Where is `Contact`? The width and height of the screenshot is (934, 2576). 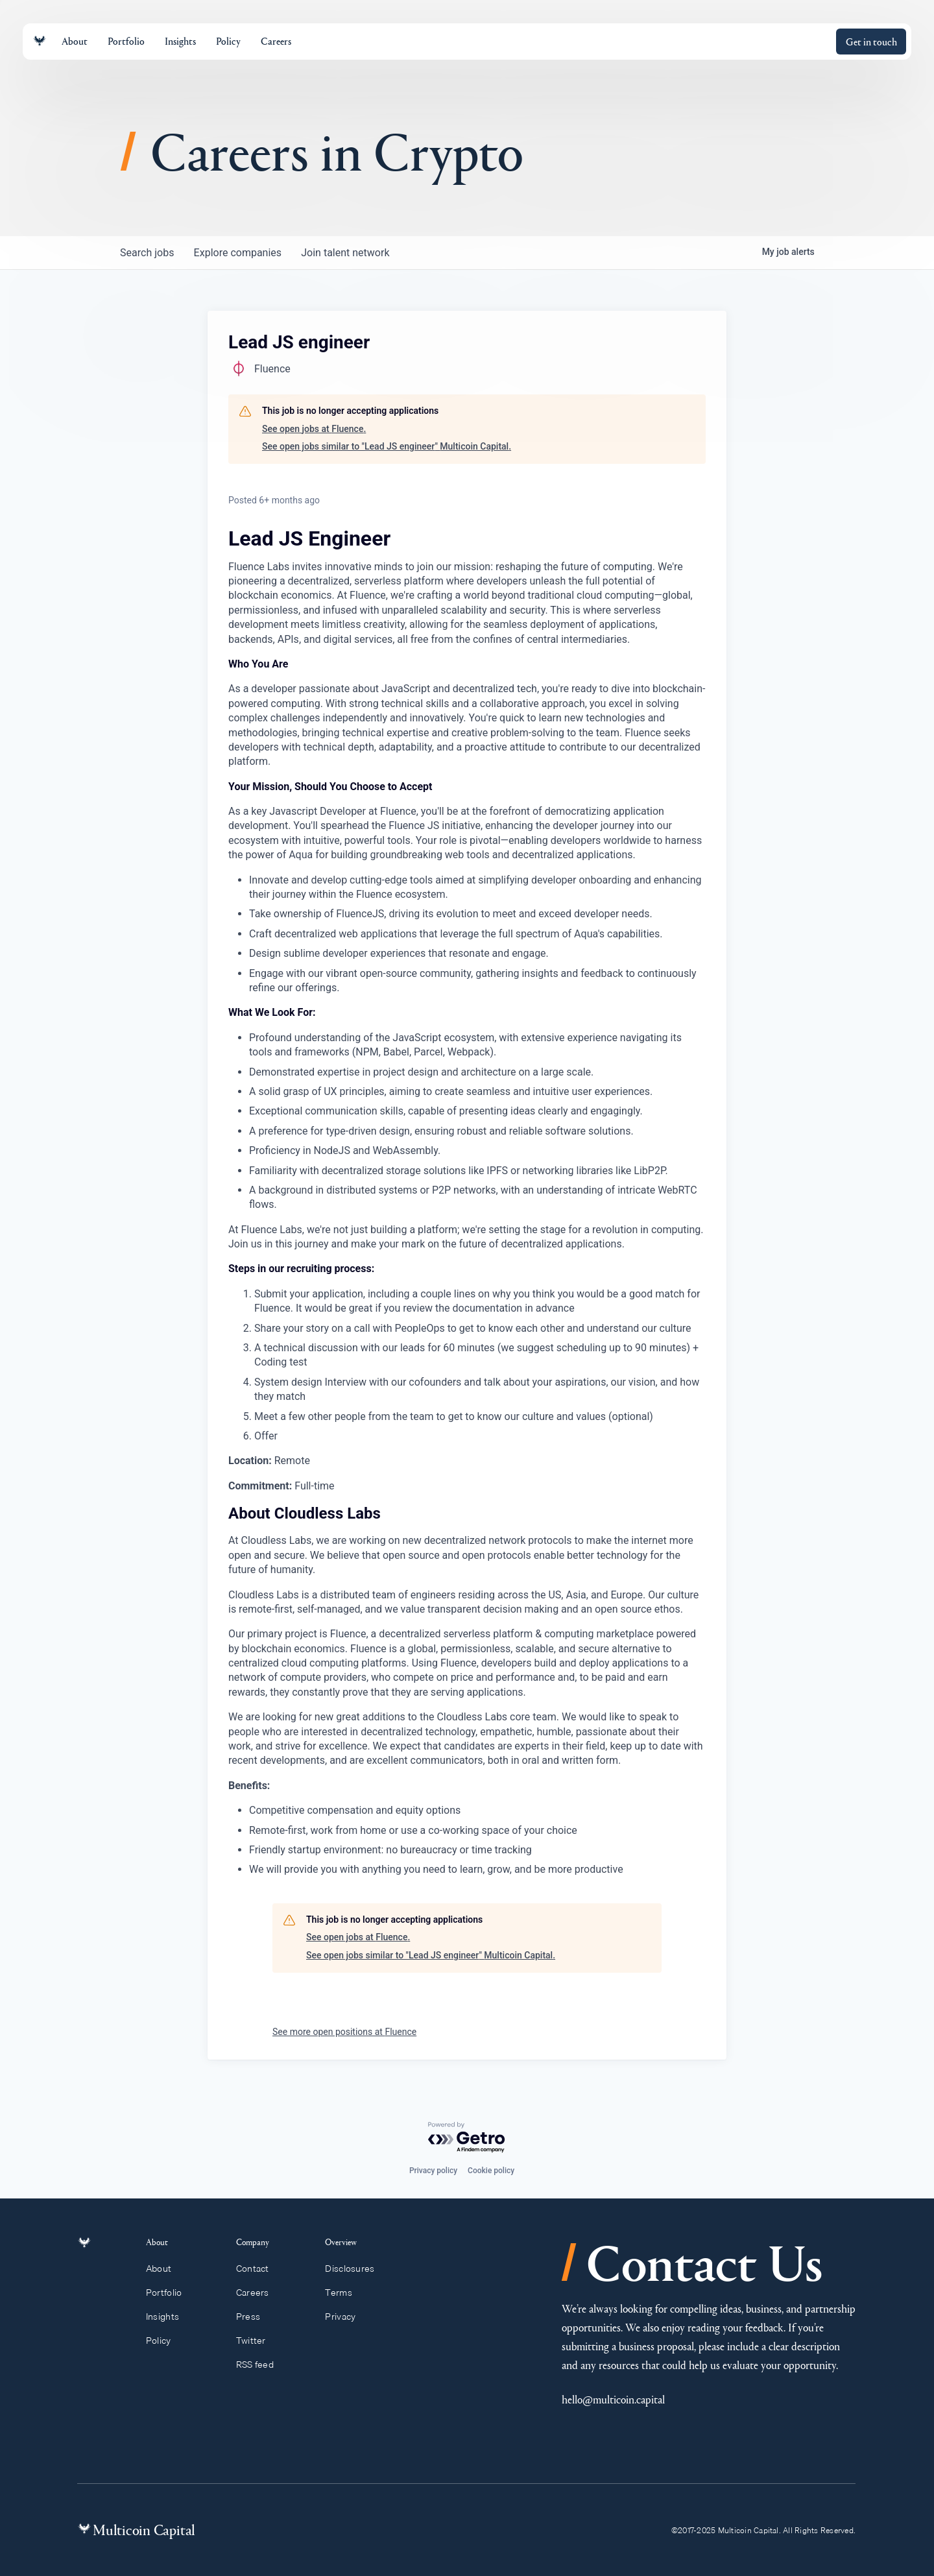
Contact is located at coordinates (258, 2268).